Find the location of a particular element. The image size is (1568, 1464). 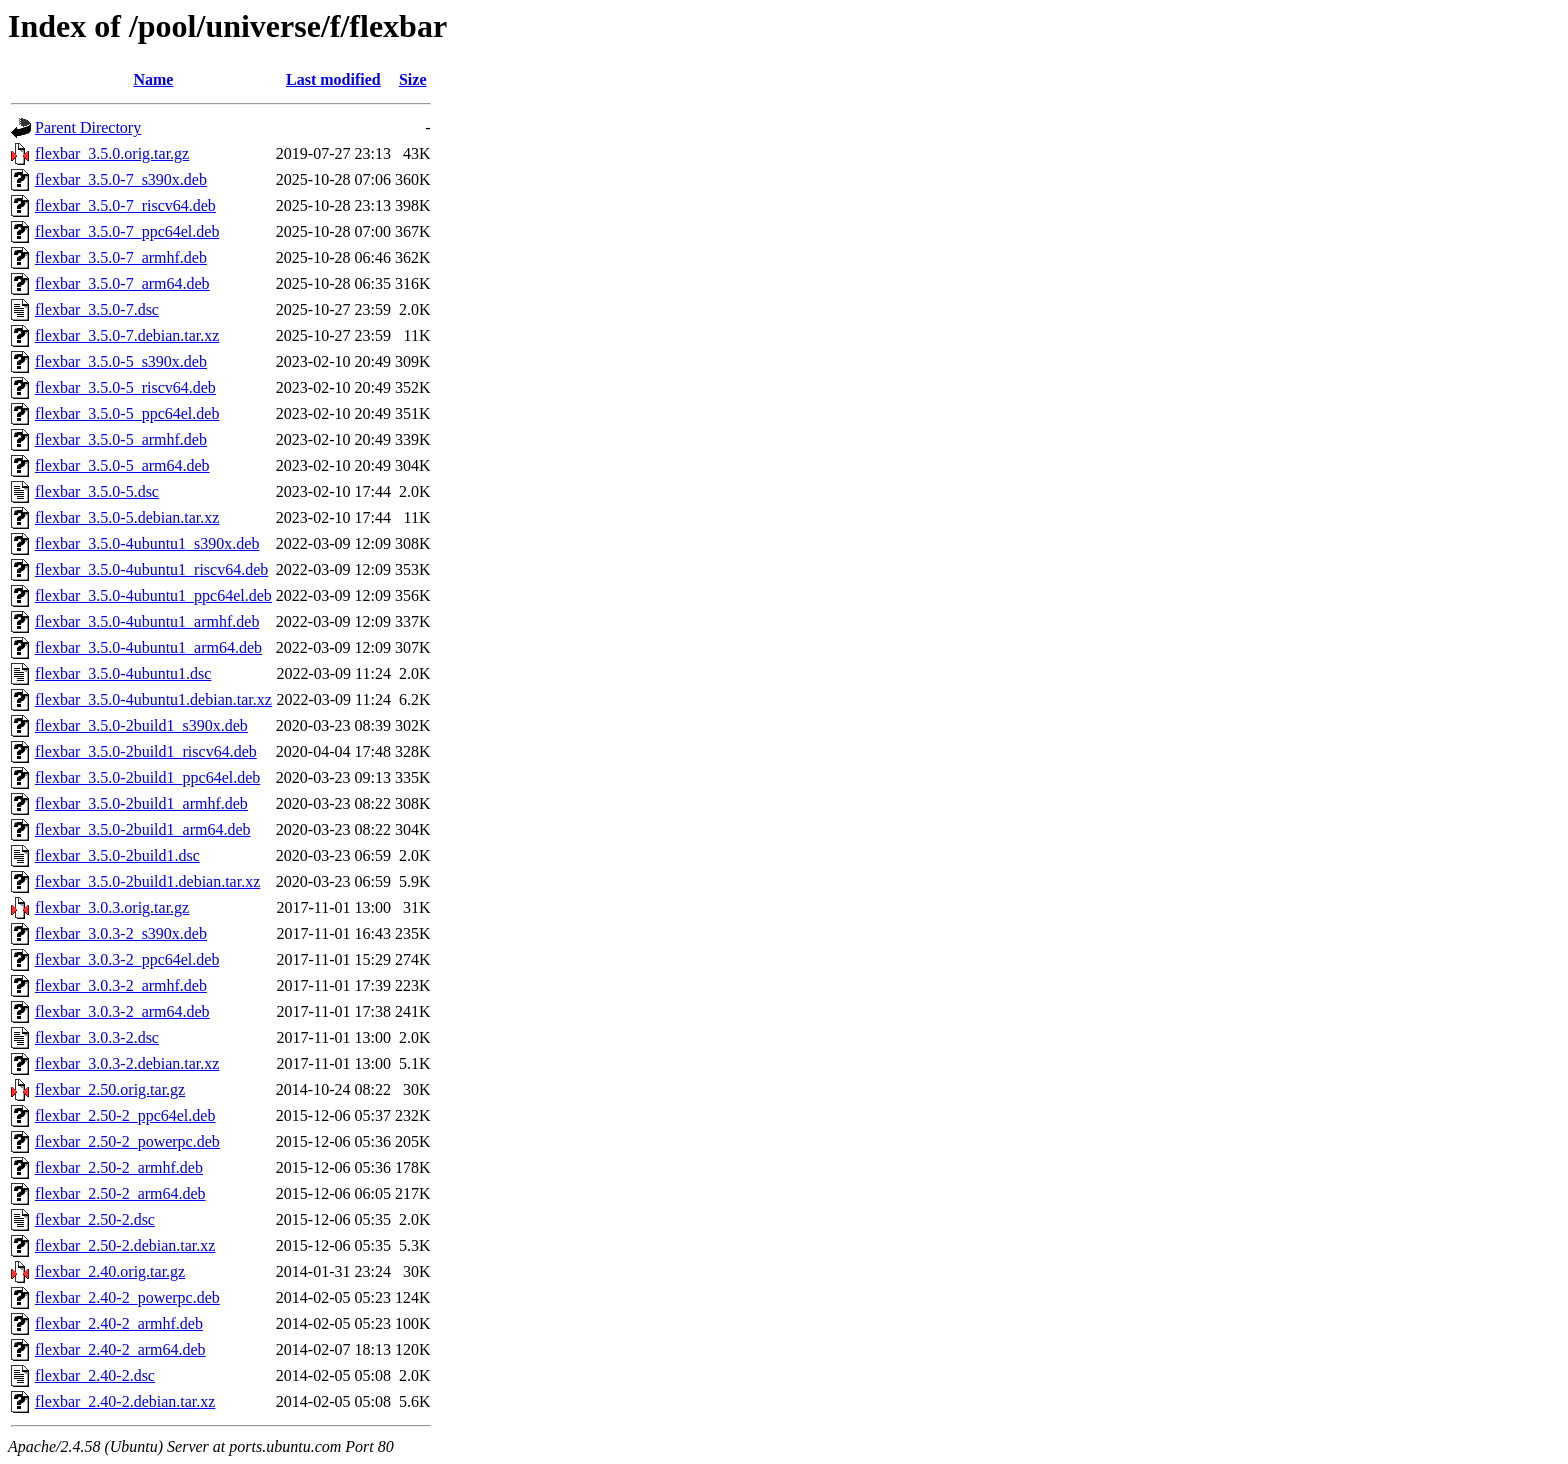

flexbar_3.0.3-2.dsc is located at coordinates (97, 1037).